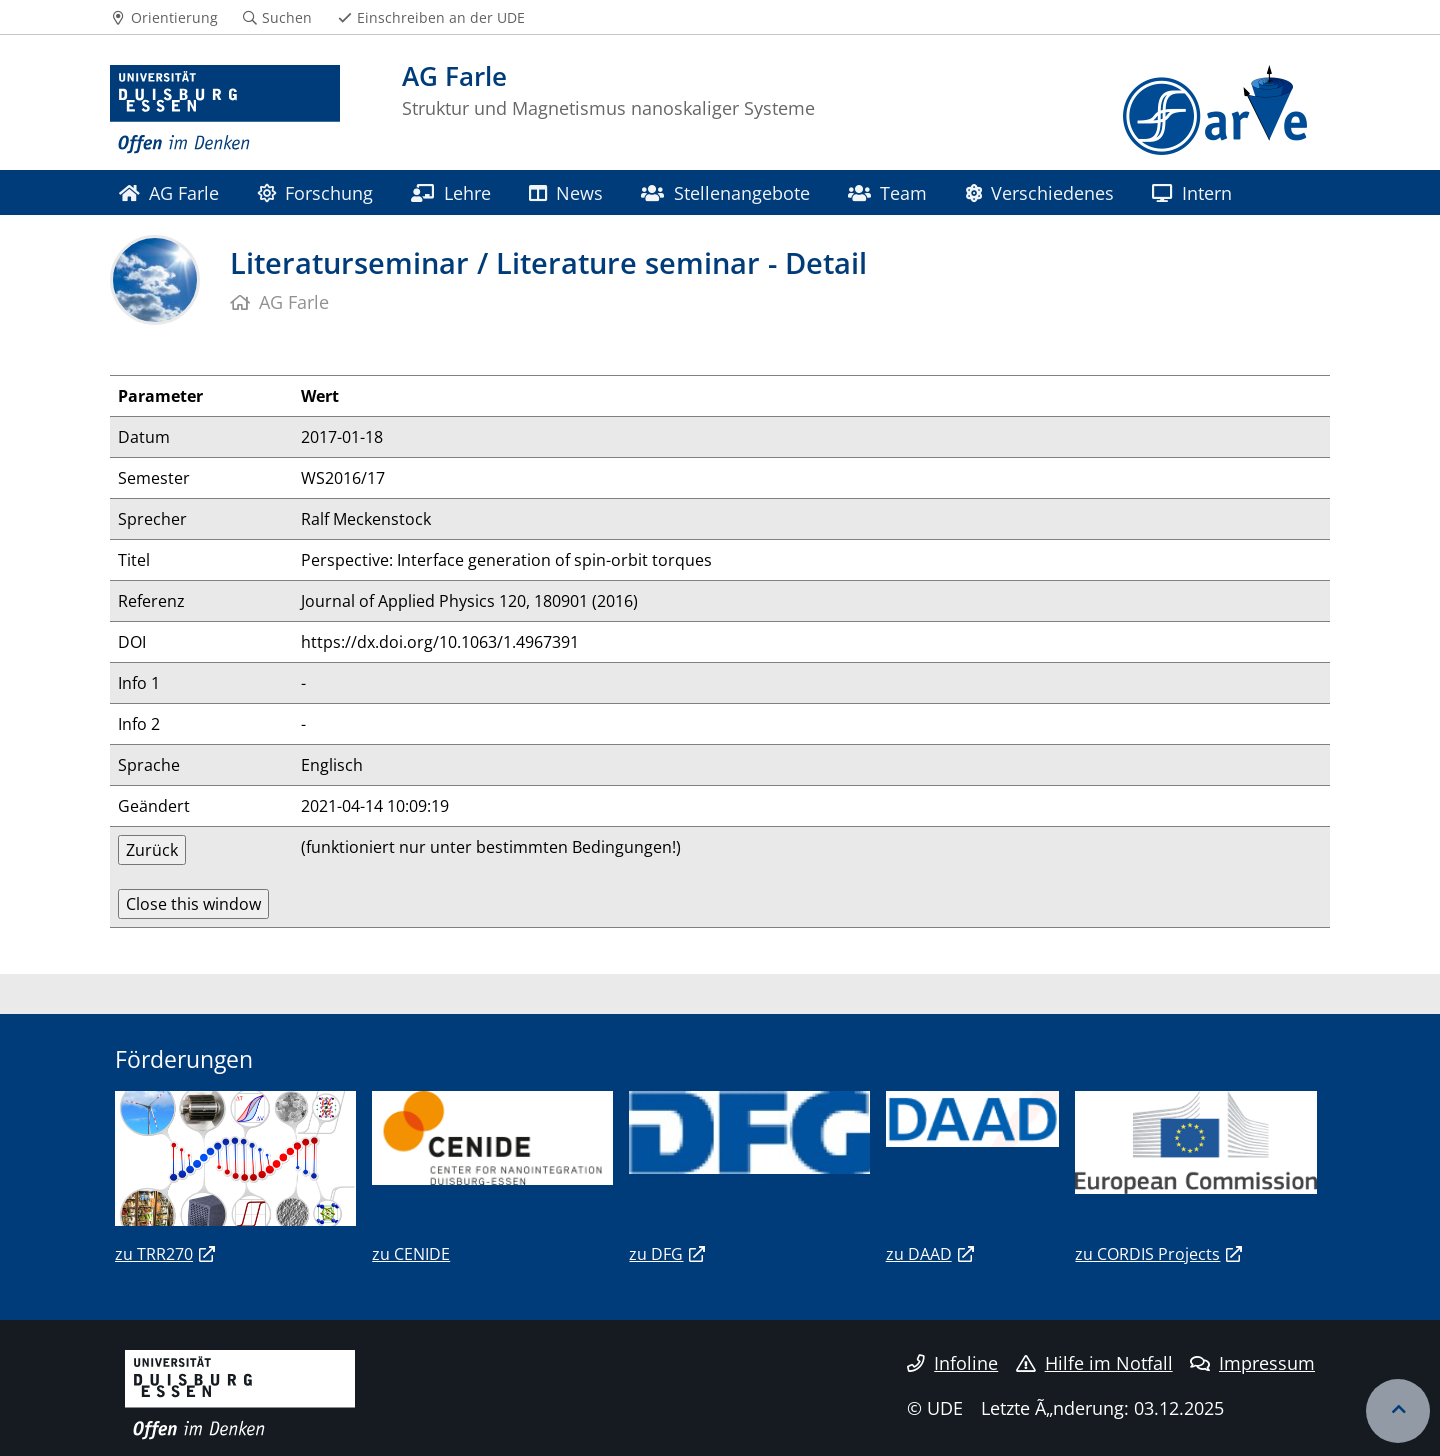  What do you see at coordinates (411, 1254) in the screenshot?
I see `zu CENIDE` at bounding box center [411, 1254].